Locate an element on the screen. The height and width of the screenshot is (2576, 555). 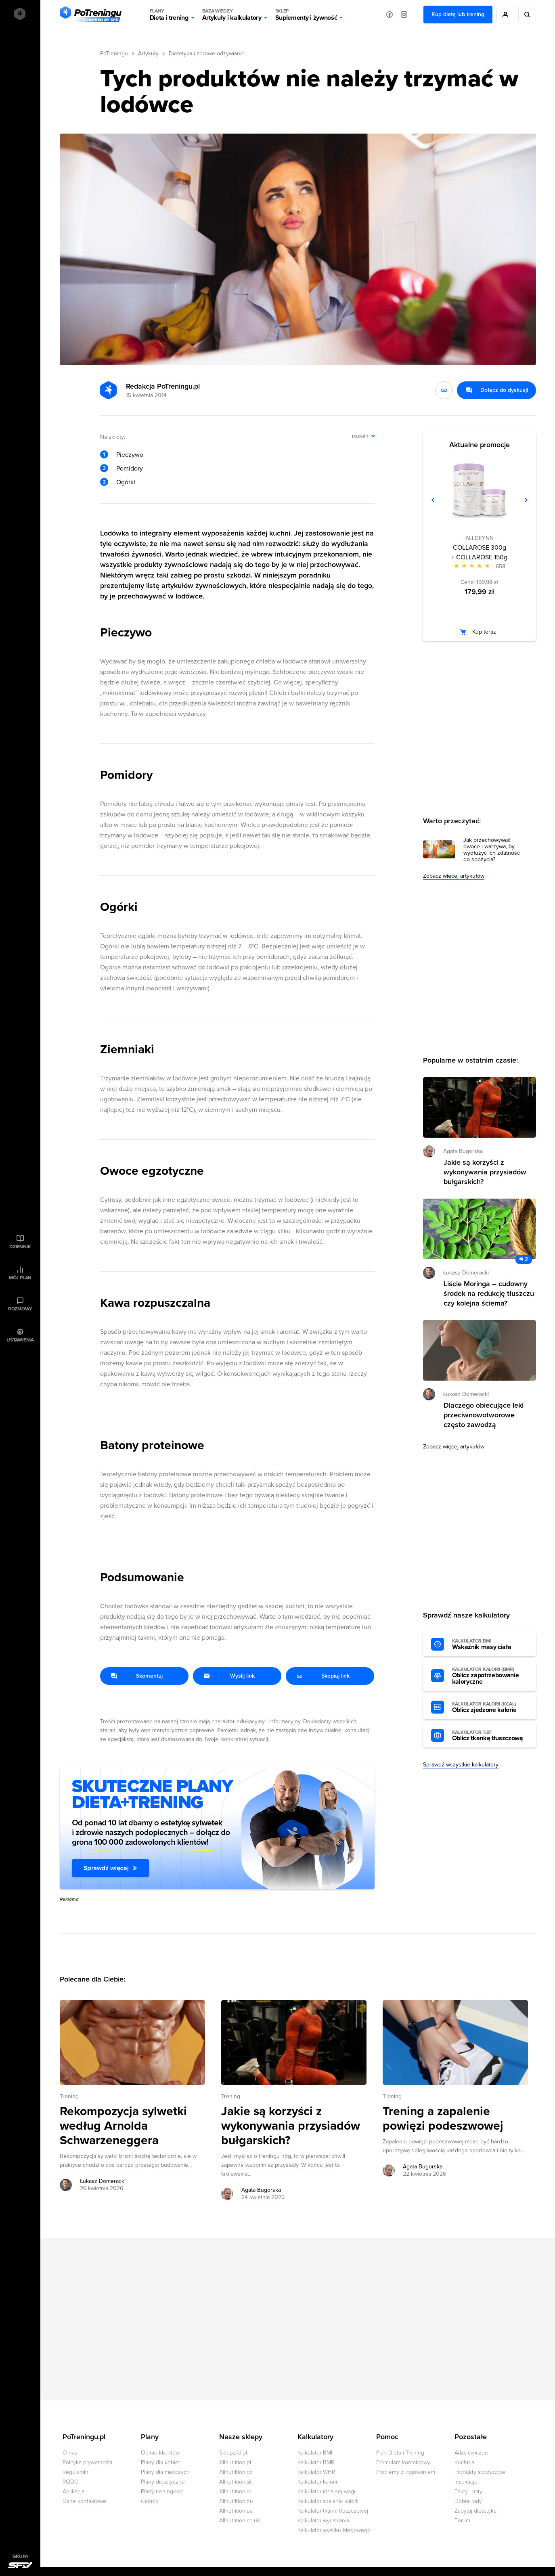
Inspiracje is located at coordinates (466, 2481).